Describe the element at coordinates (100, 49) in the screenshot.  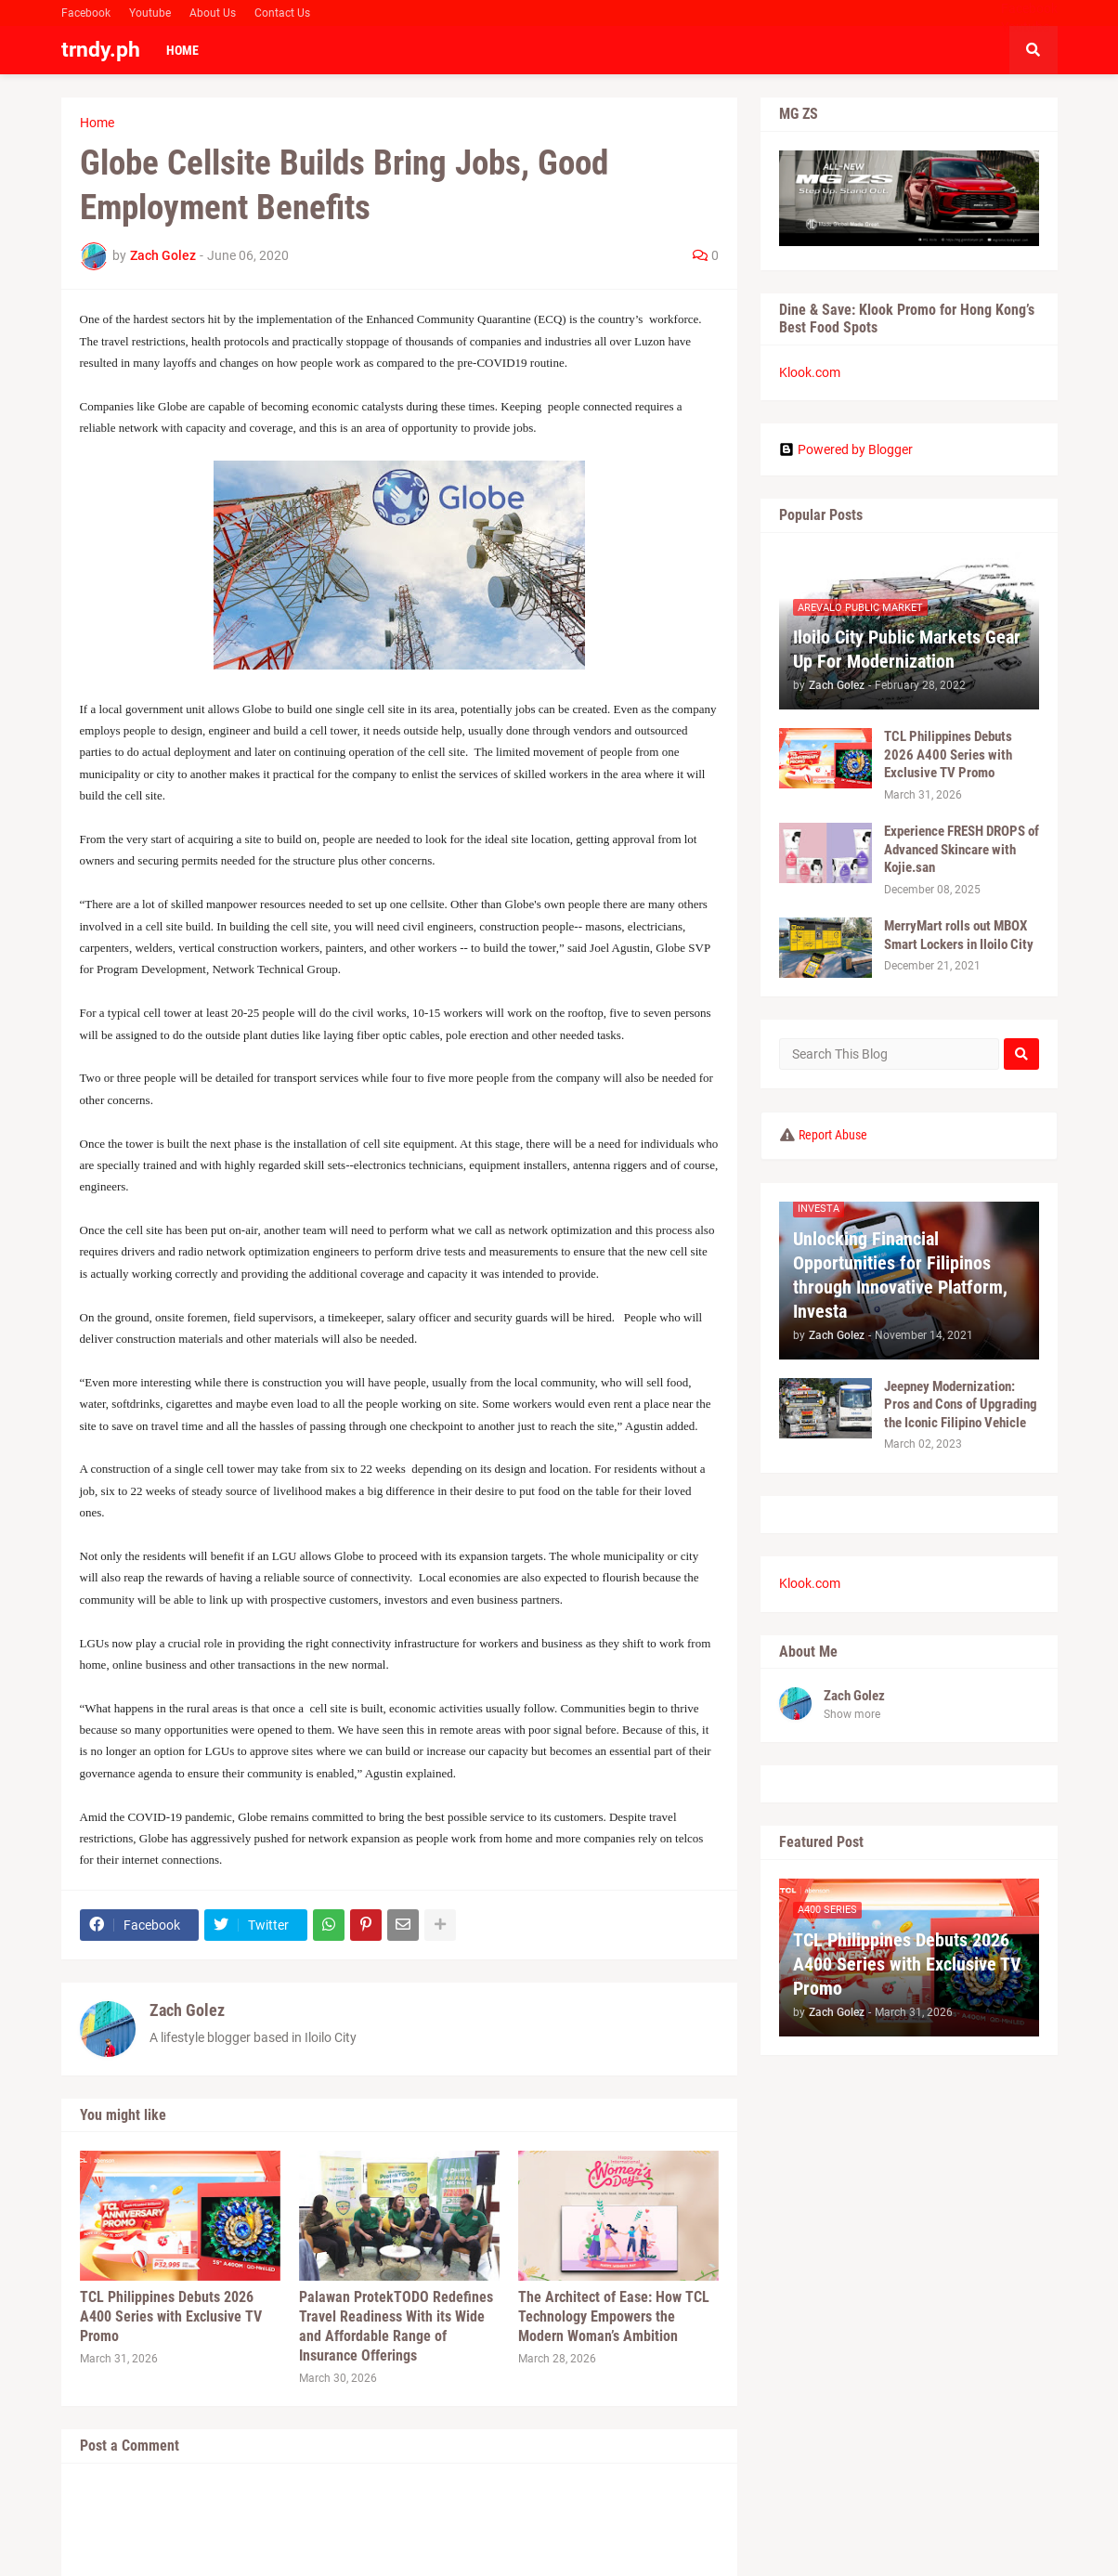
I see `trndy.ph` at that location.